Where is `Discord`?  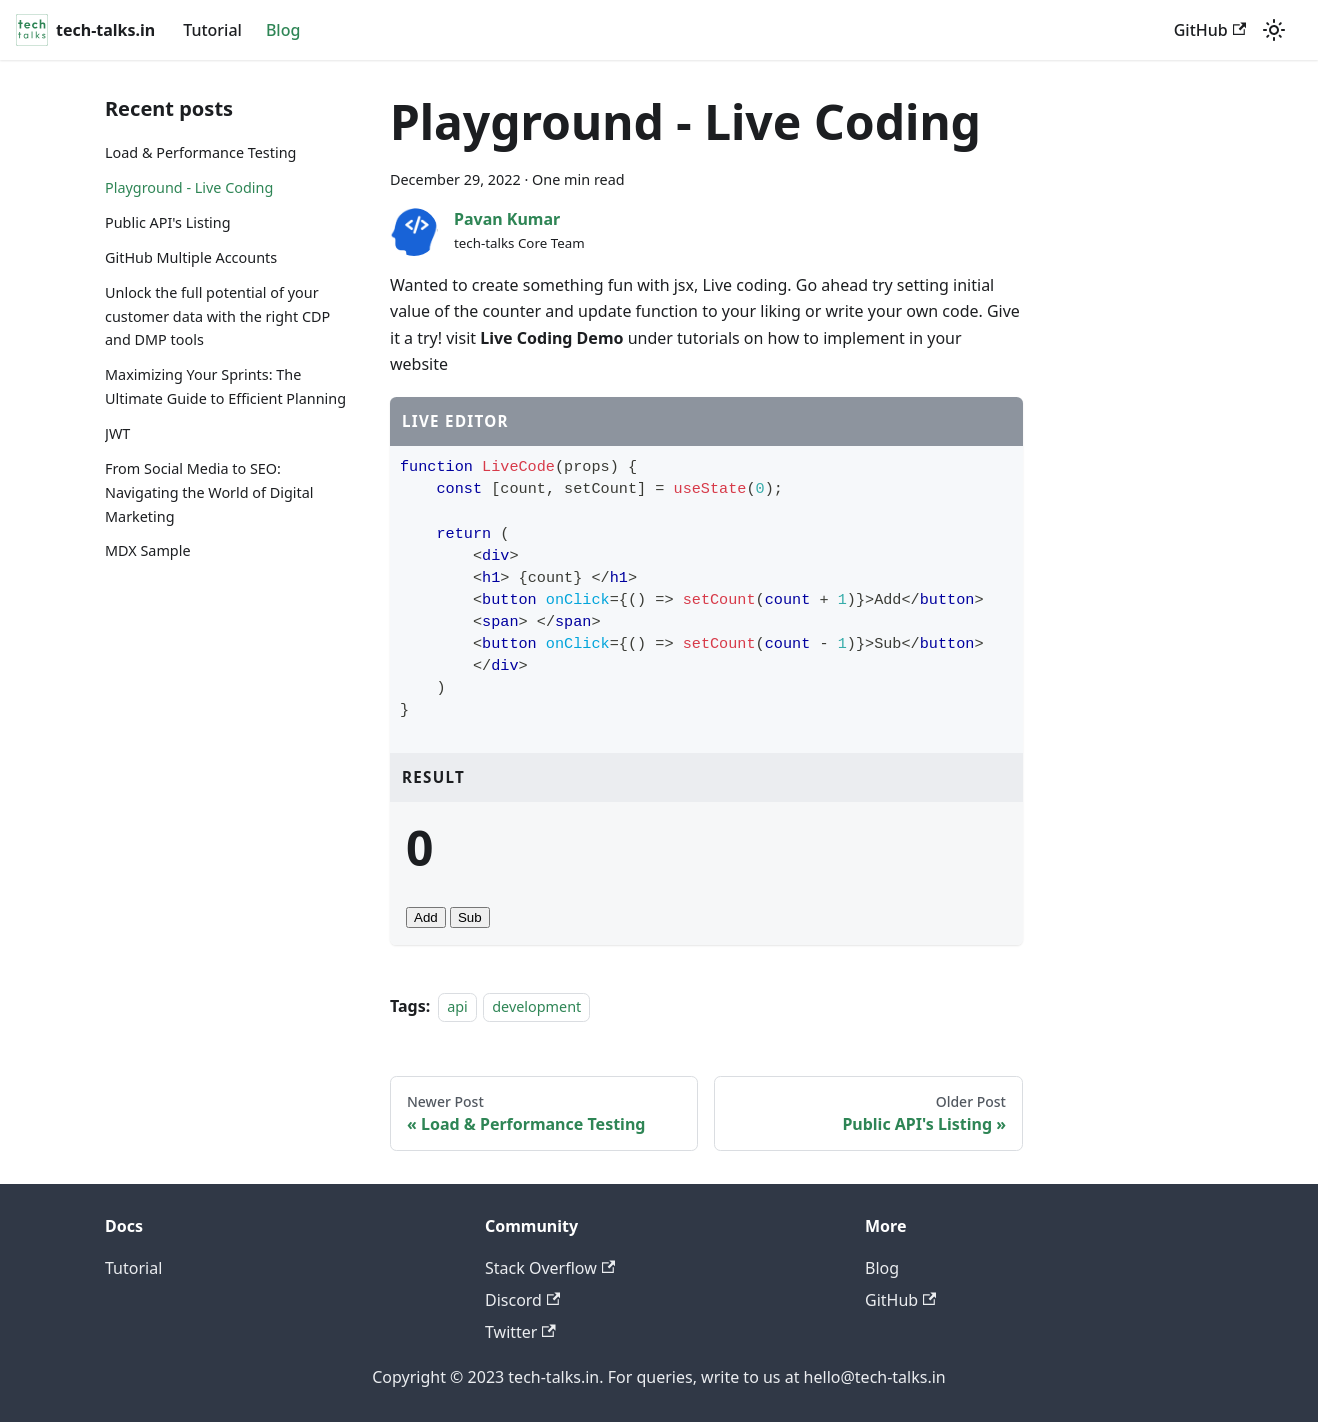 Discord is located at coordinates (522, 1300).